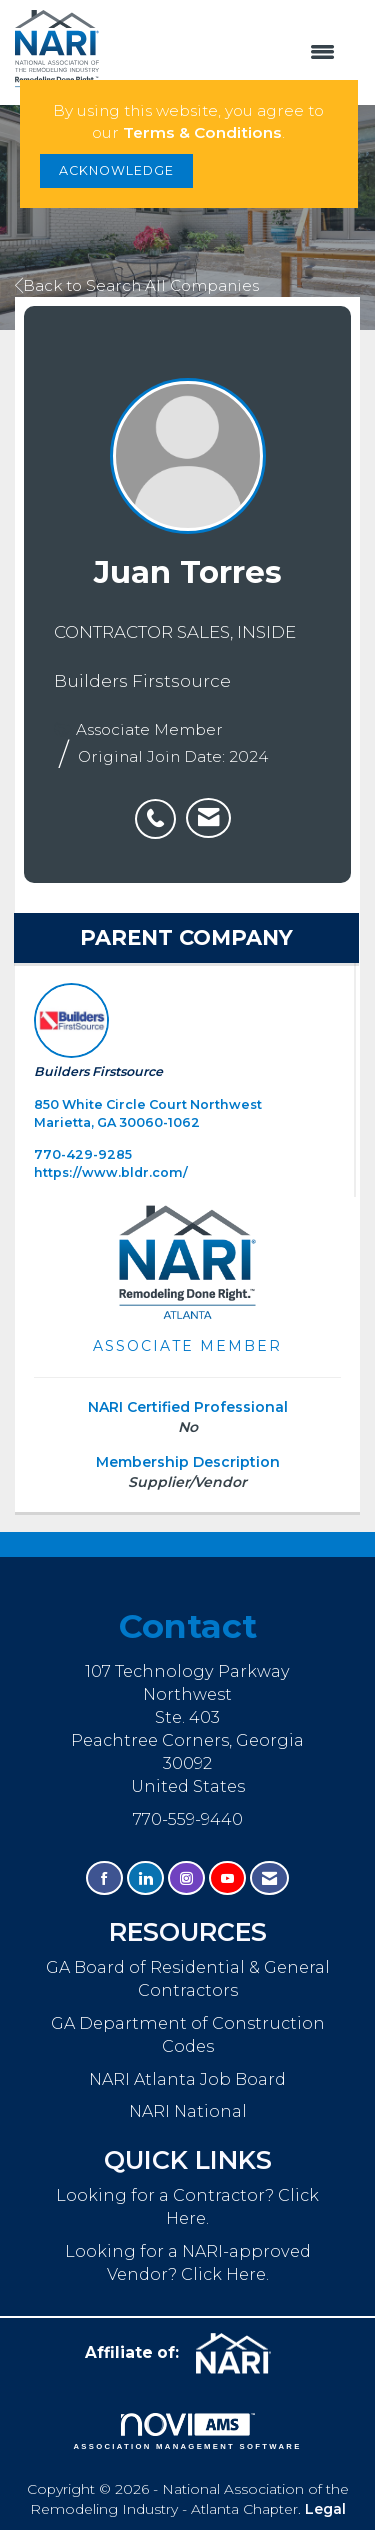 The height and width of the screenshot is (2530, 375). Describe the element at coordinates (104, 1878) in the screenshot. I see `[Find us on Facebook]` at that location.